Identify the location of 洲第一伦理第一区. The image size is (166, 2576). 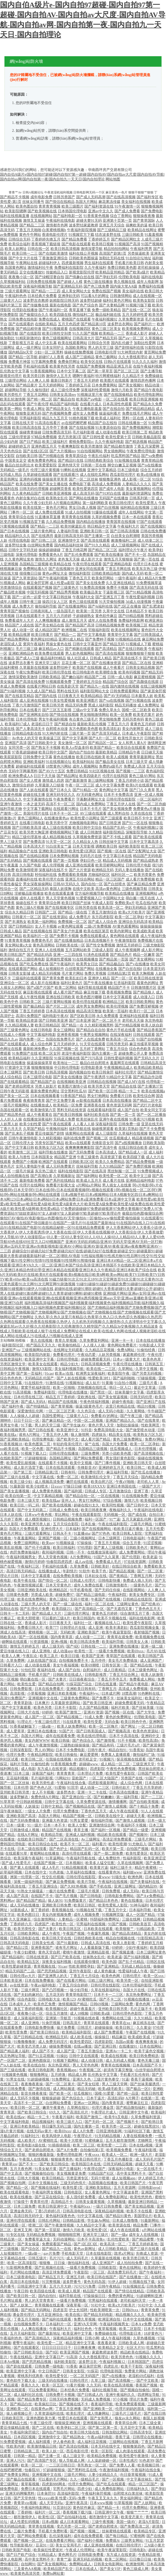
(25, 1877).